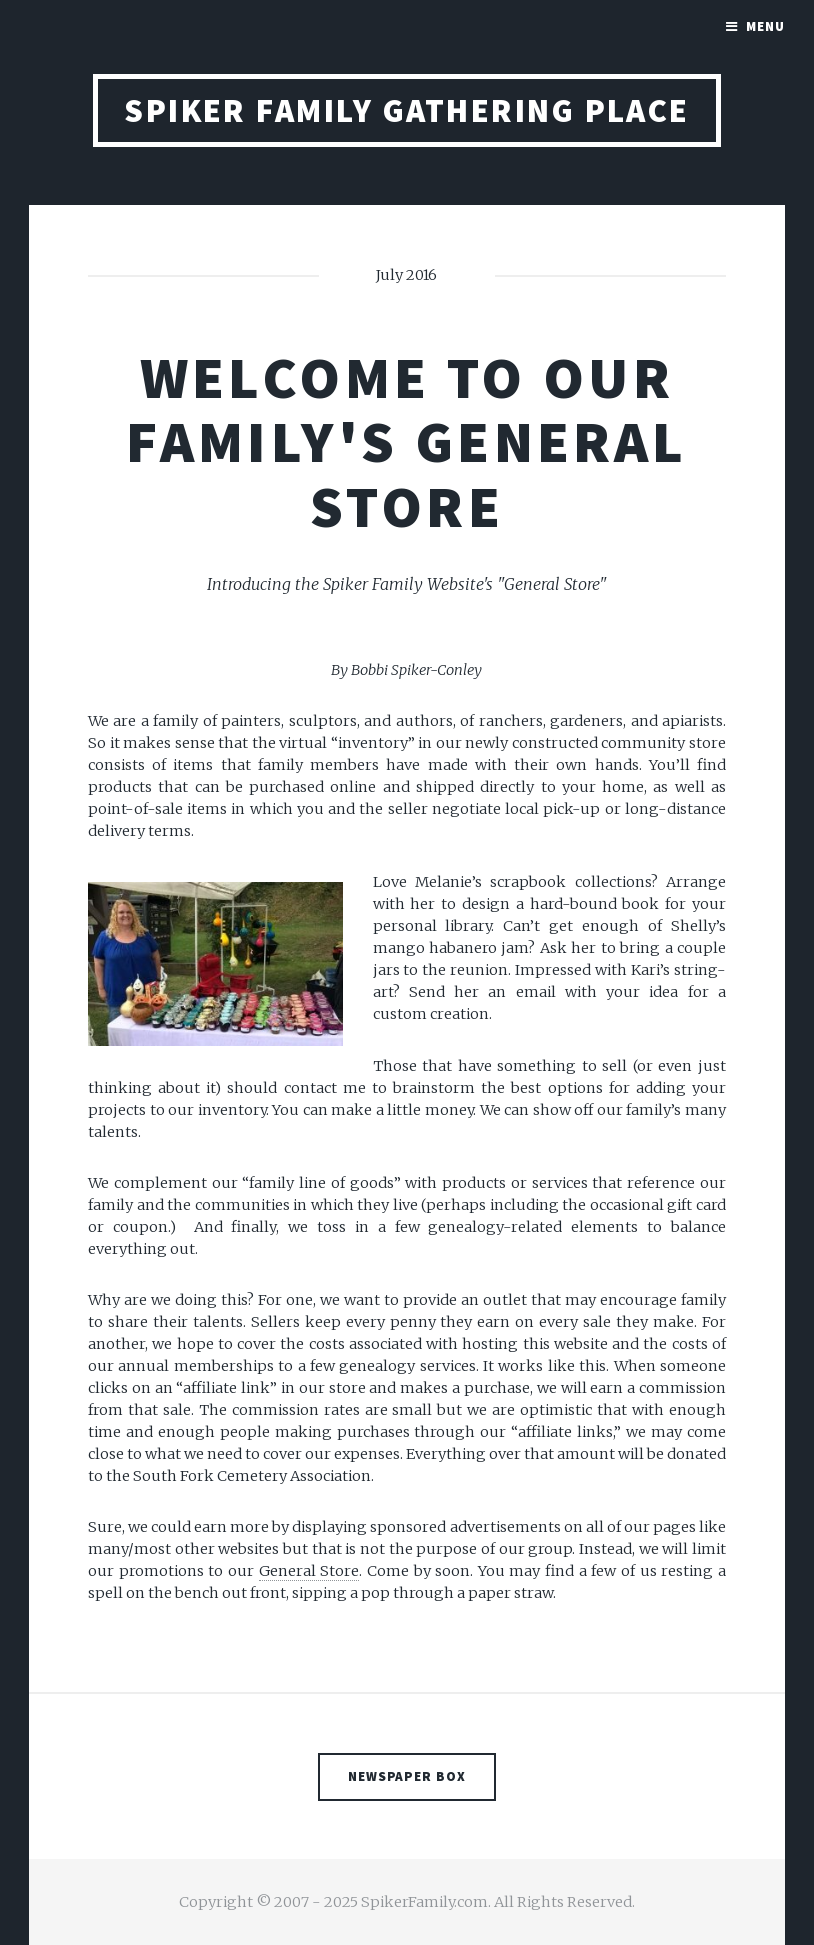 This screenshot has width=814, height=1945. Describe the element at coordinates (765, 26) in the screenshot. I see `Menu` at that location.